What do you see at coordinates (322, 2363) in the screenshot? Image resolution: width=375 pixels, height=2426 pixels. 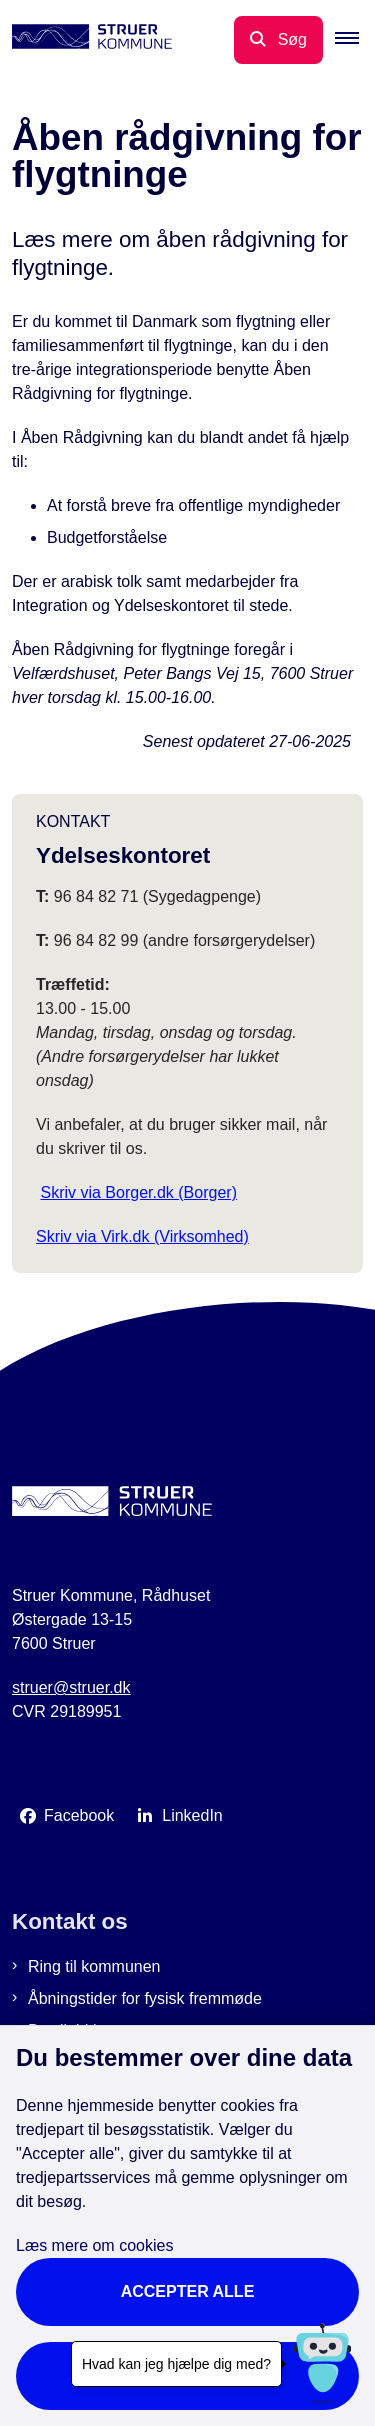 I see `[Hvad kan jeg hjælpe dig med?]` at bounding box center [322, 2363].